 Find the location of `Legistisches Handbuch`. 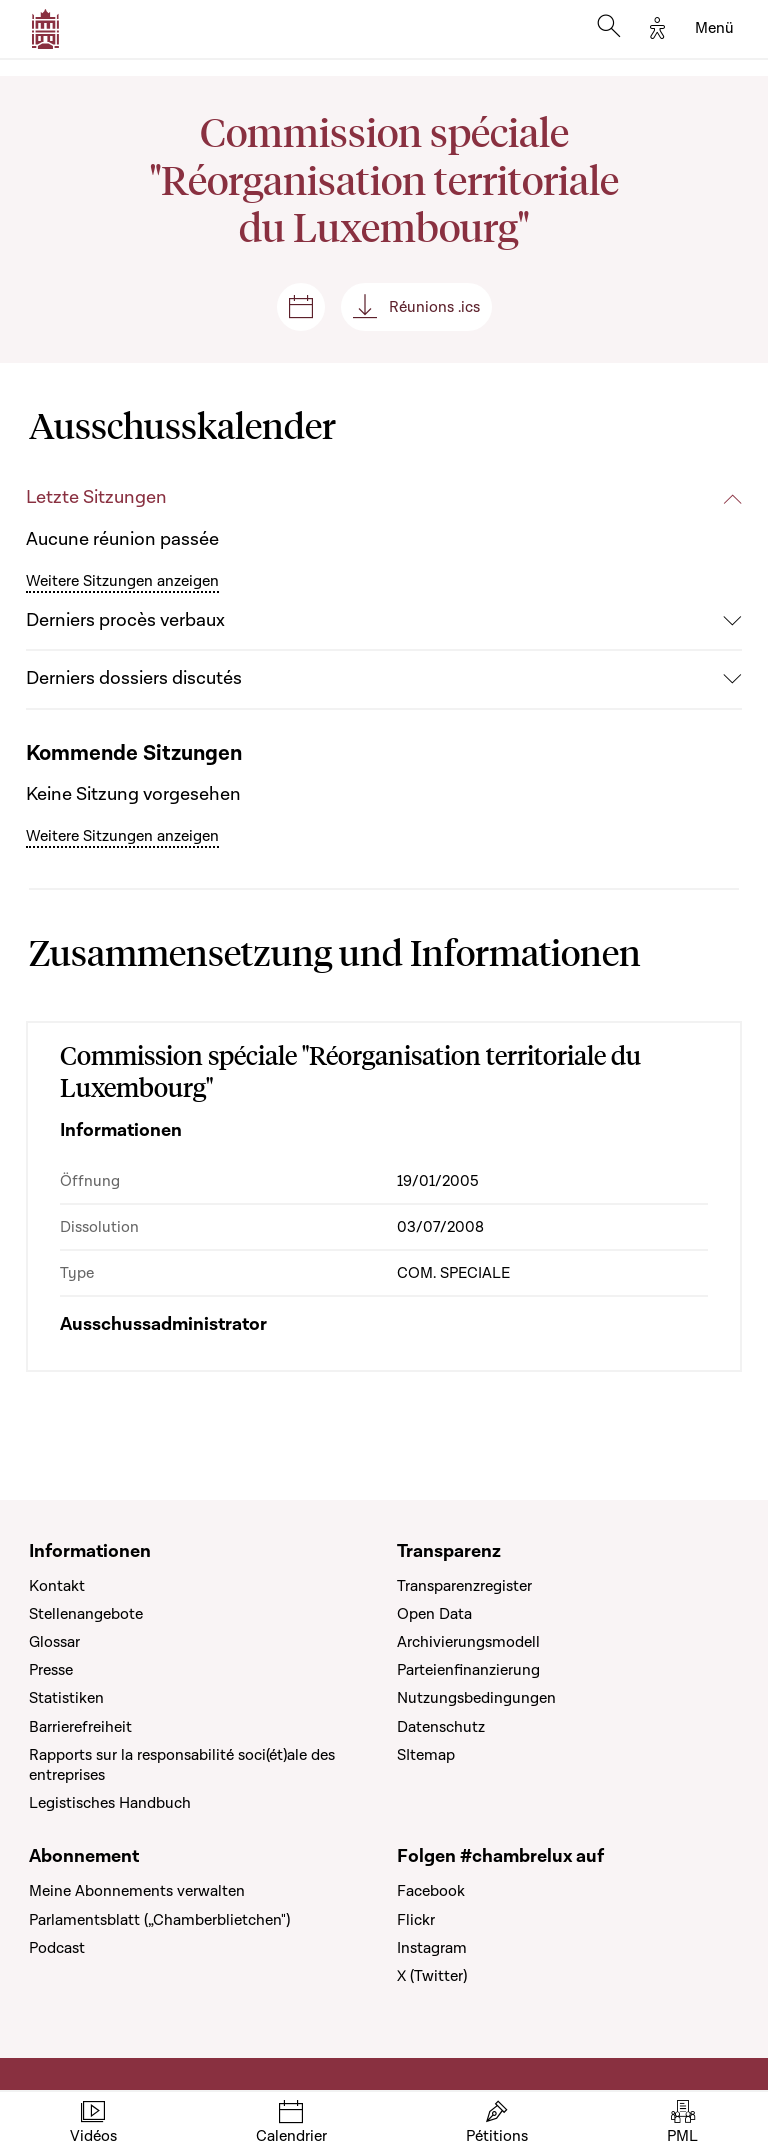

Legistisches Handbuch is located at coordinates (110, 1803).